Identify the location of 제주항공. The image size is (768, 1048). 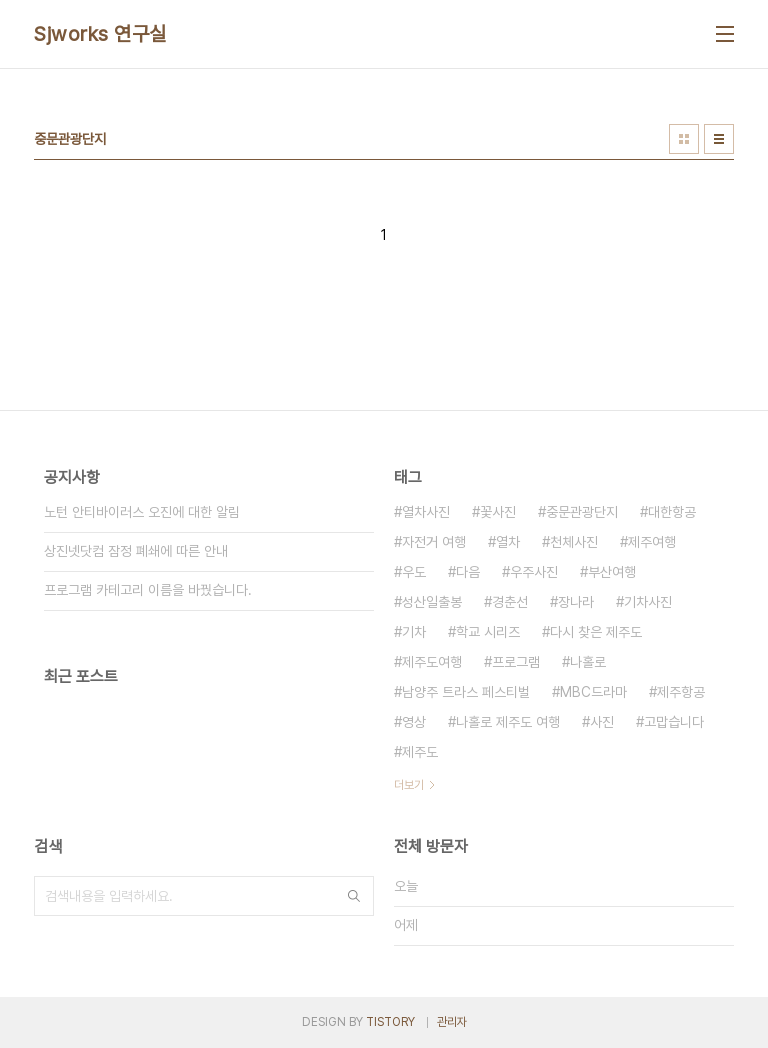
(681, 692).